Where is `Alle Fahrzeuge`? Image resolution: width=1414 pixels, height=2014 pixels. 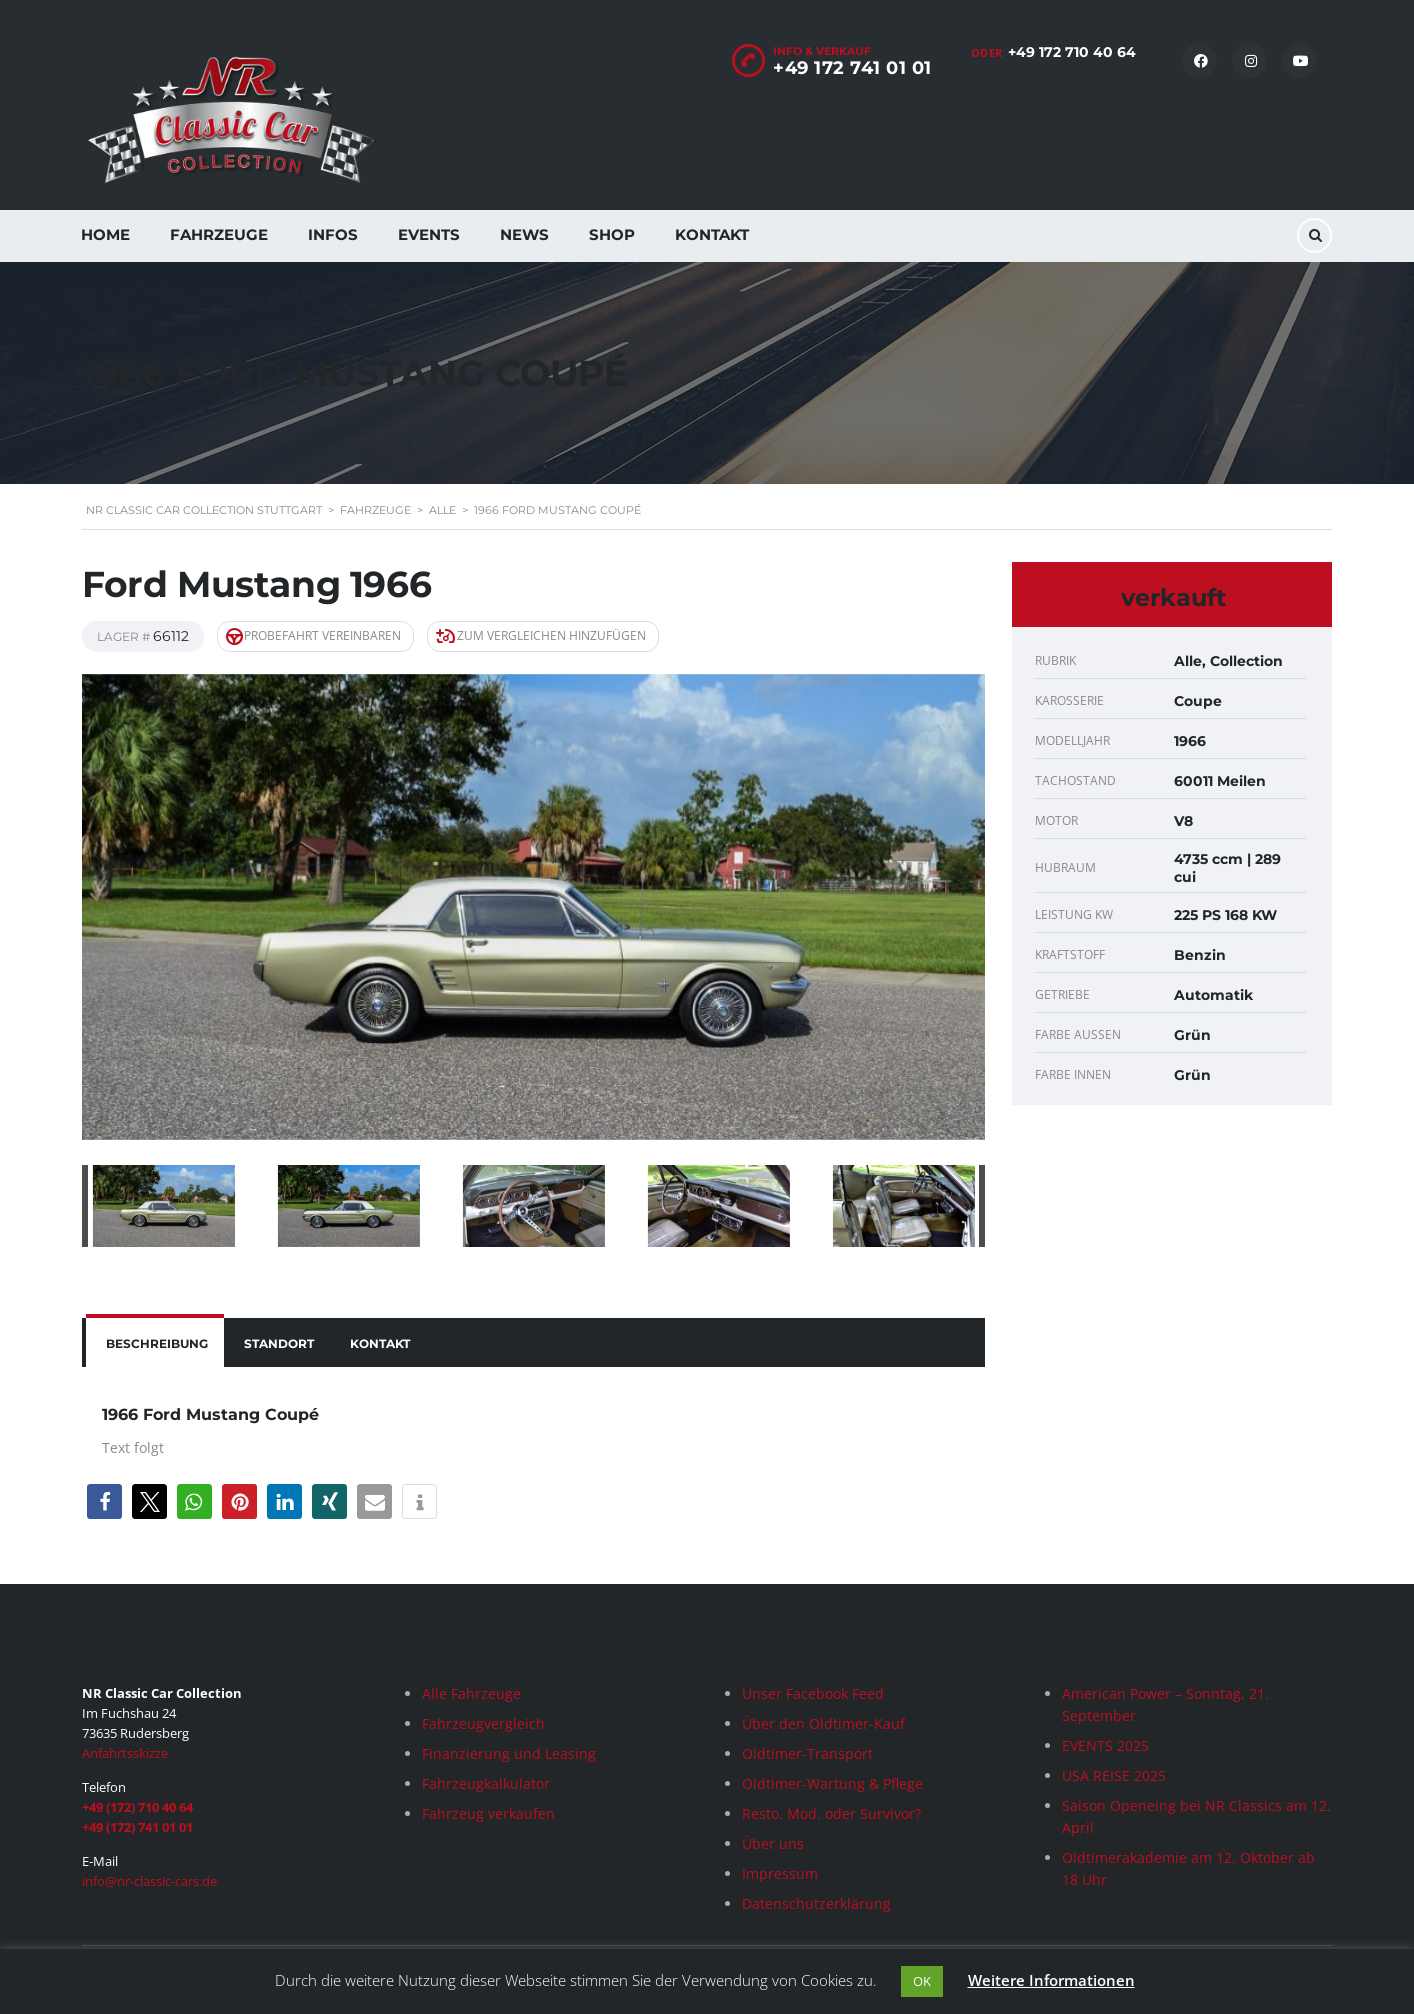
Alle Fahrzeuge is located at coordinates (471, 1693).